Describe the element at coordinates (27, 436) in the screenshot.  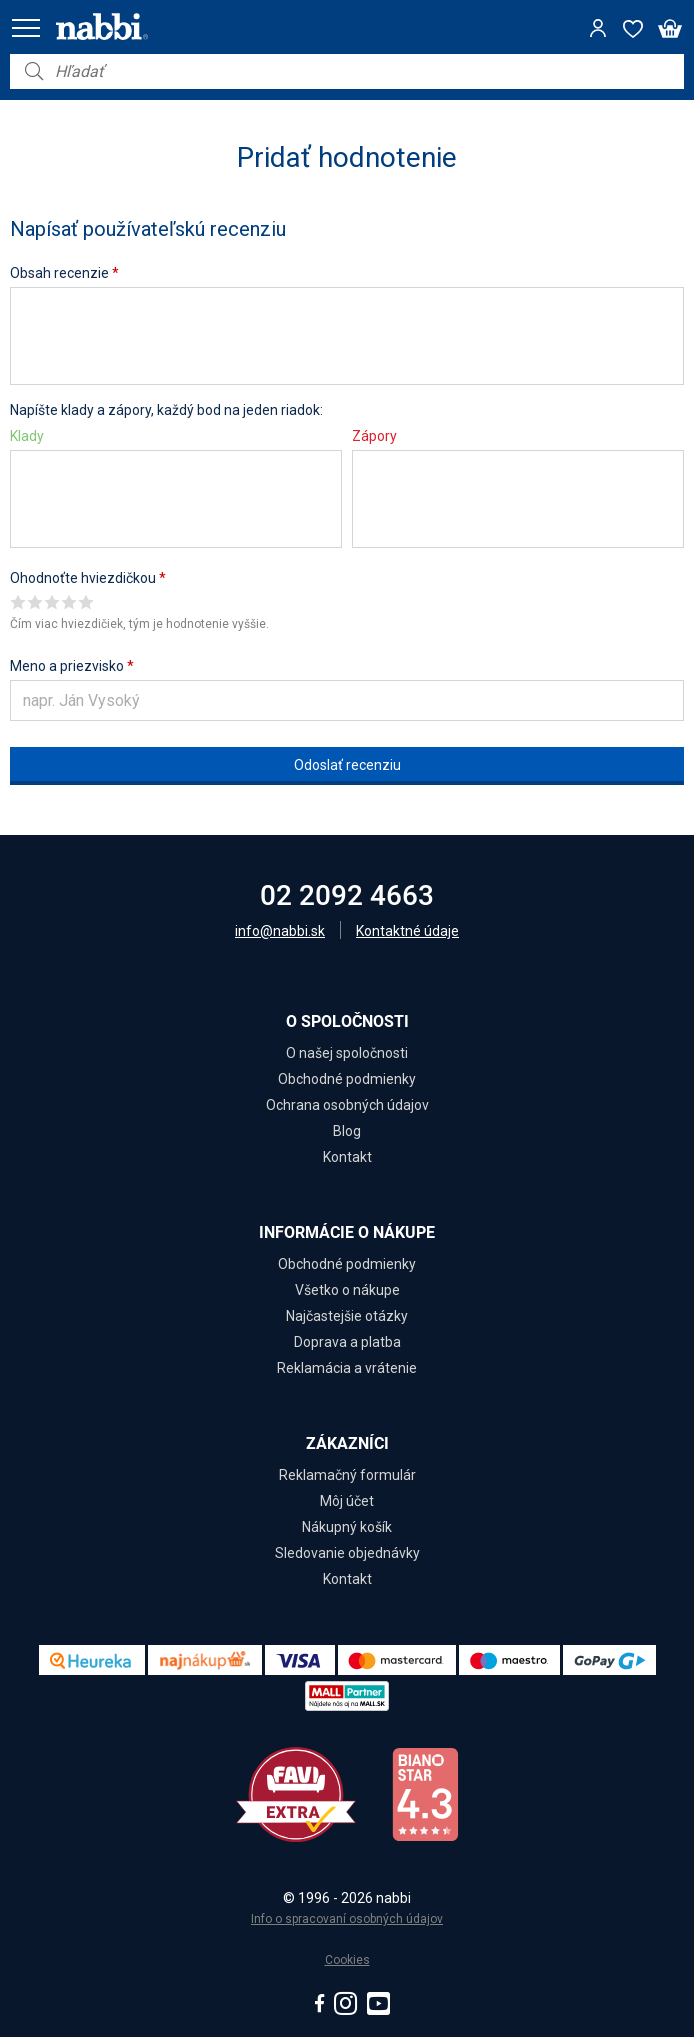
I see `Klady` at that location.